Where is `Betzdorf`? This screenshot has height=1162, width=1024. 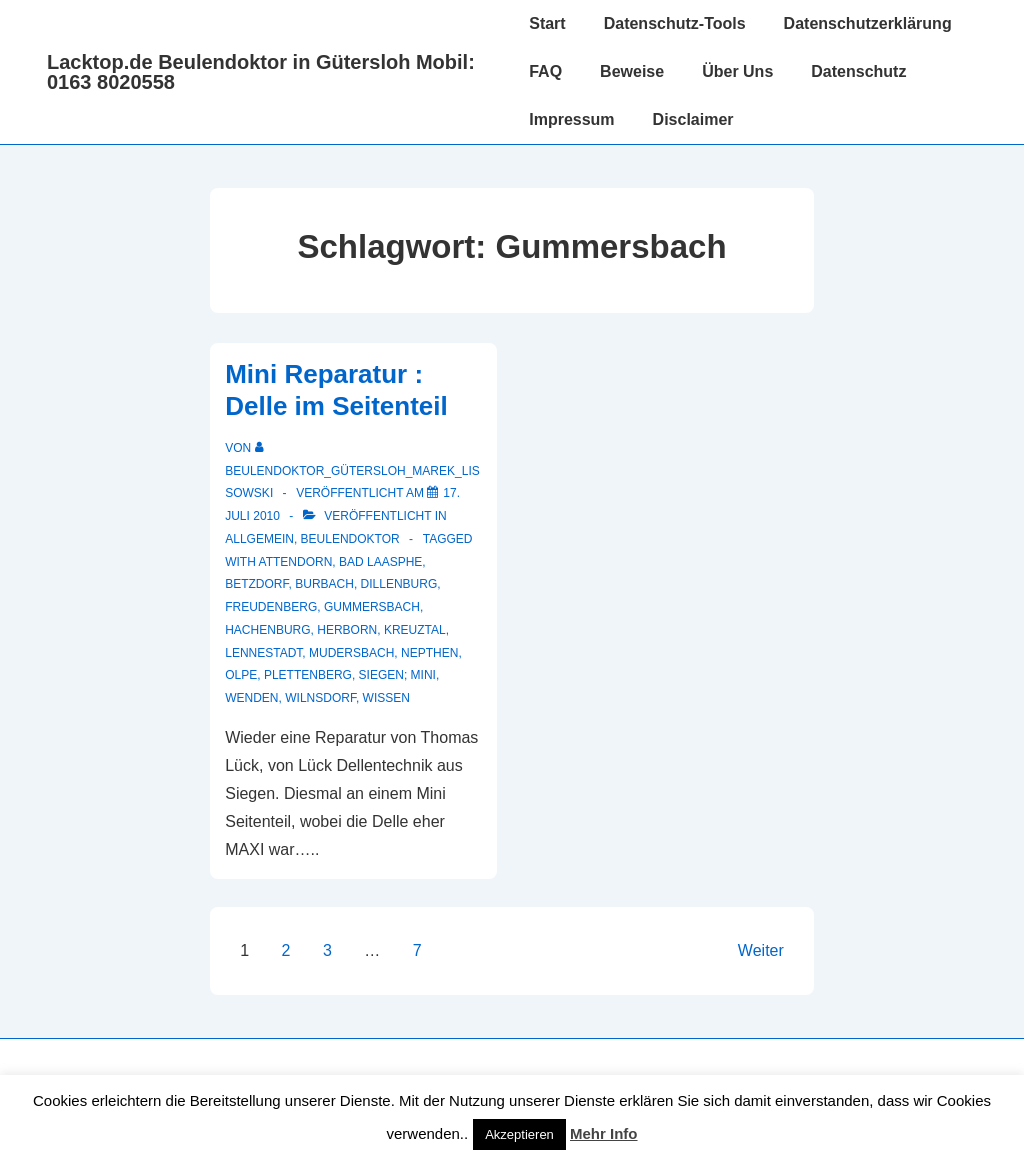 Betzdorf is located at coordinates (256, 584).